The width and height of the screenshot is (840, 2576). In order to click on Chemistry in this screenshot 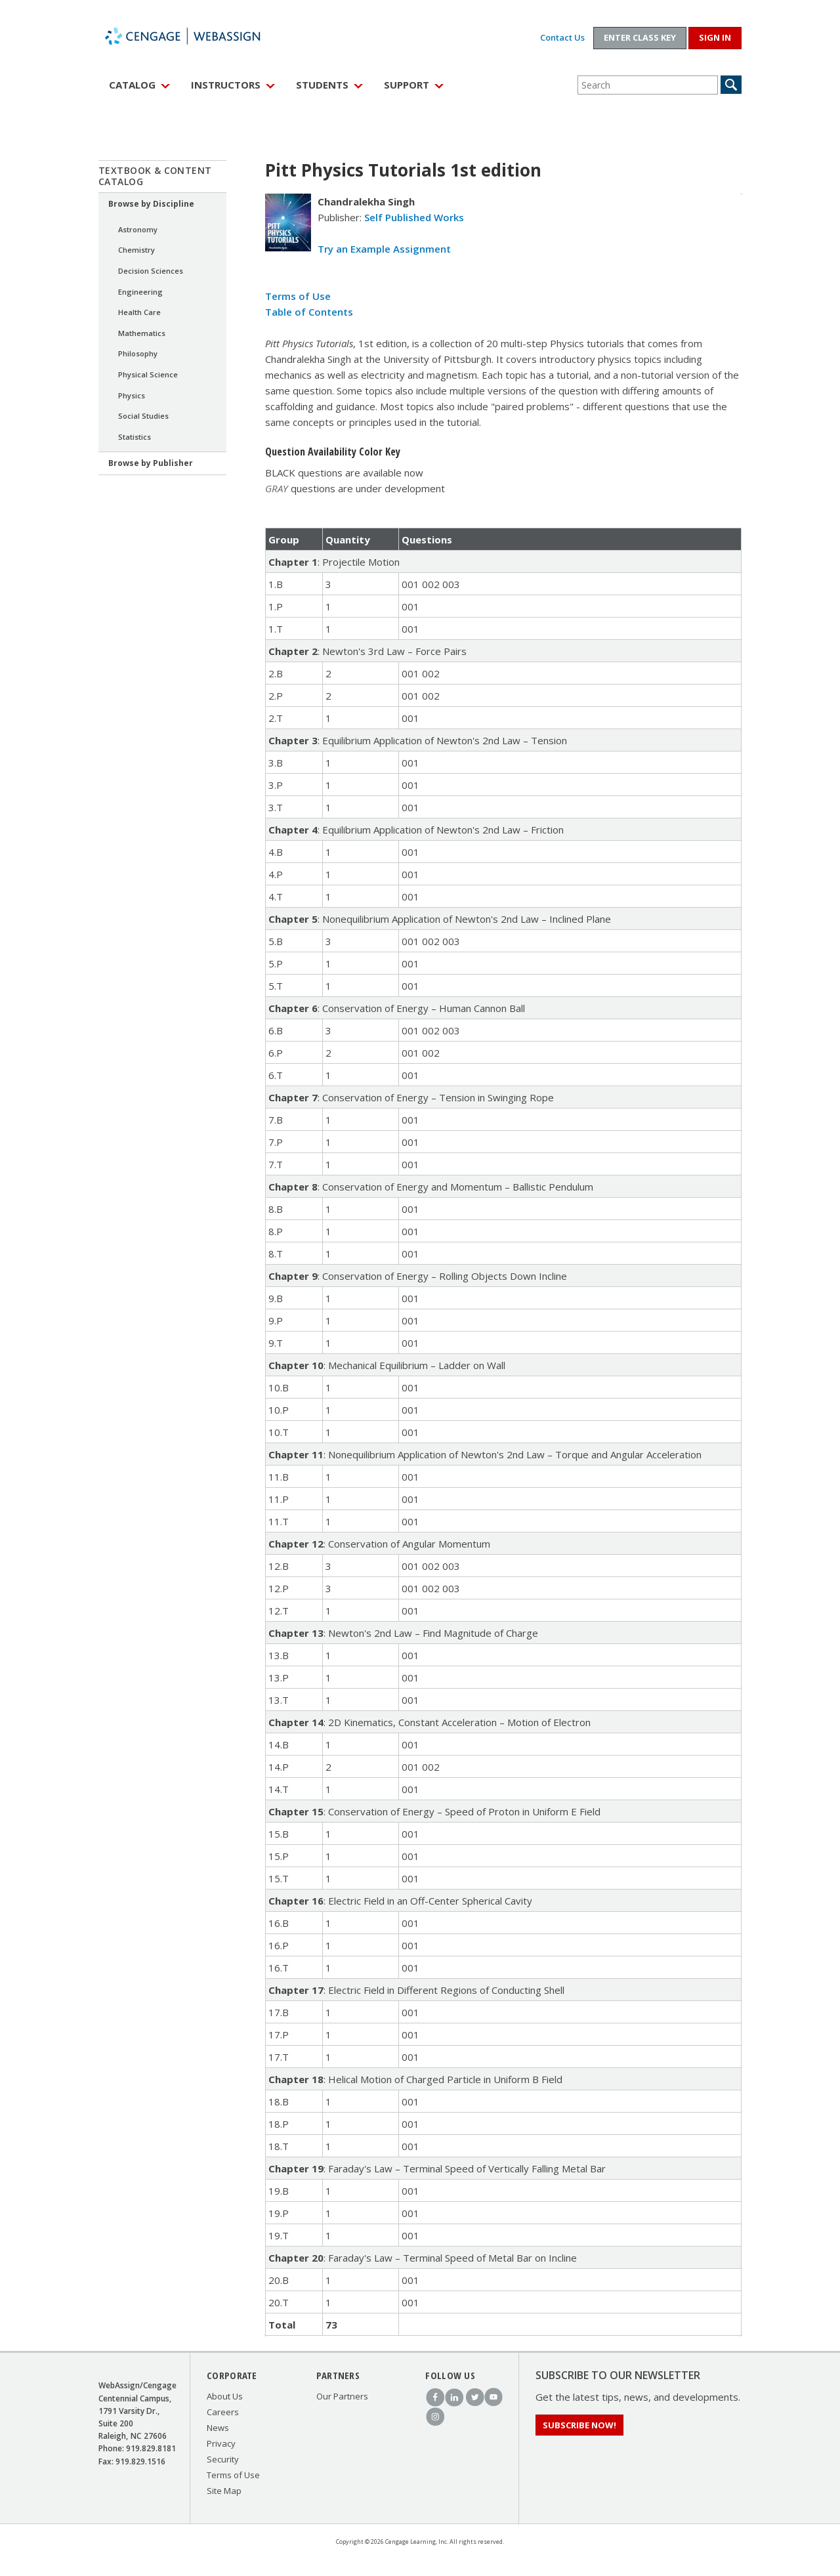, I will do `click(136, 250)`.